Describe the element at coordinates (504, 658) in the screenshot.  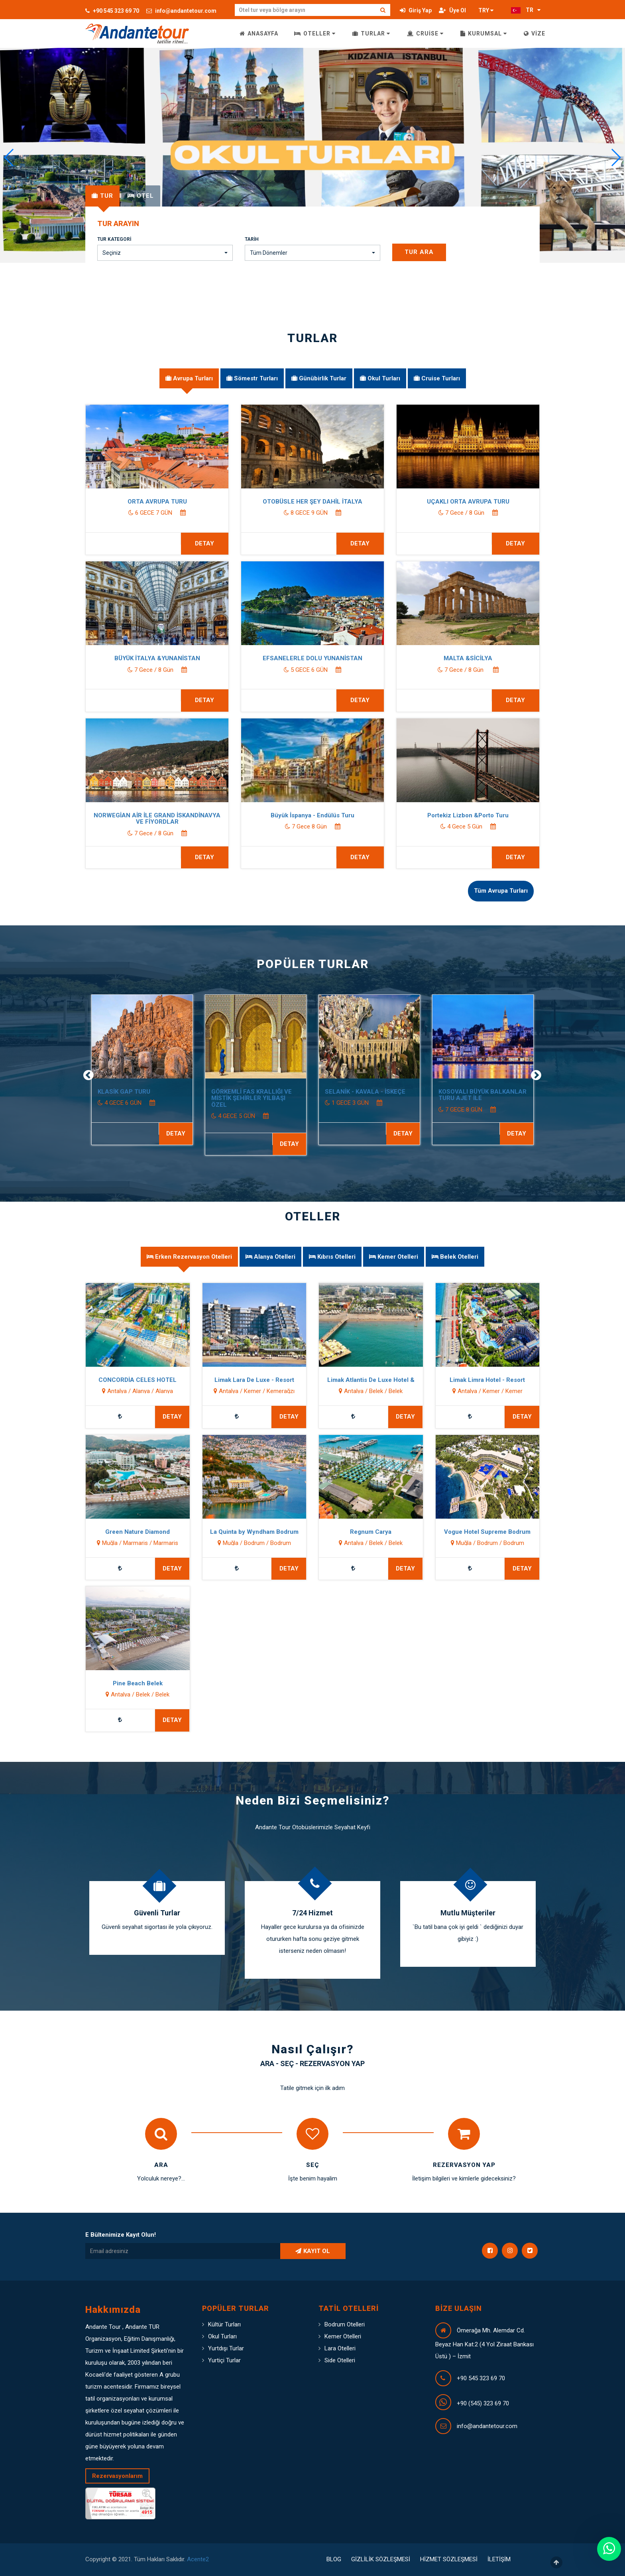
I see `MALTA &SİCİLYA` at that location.